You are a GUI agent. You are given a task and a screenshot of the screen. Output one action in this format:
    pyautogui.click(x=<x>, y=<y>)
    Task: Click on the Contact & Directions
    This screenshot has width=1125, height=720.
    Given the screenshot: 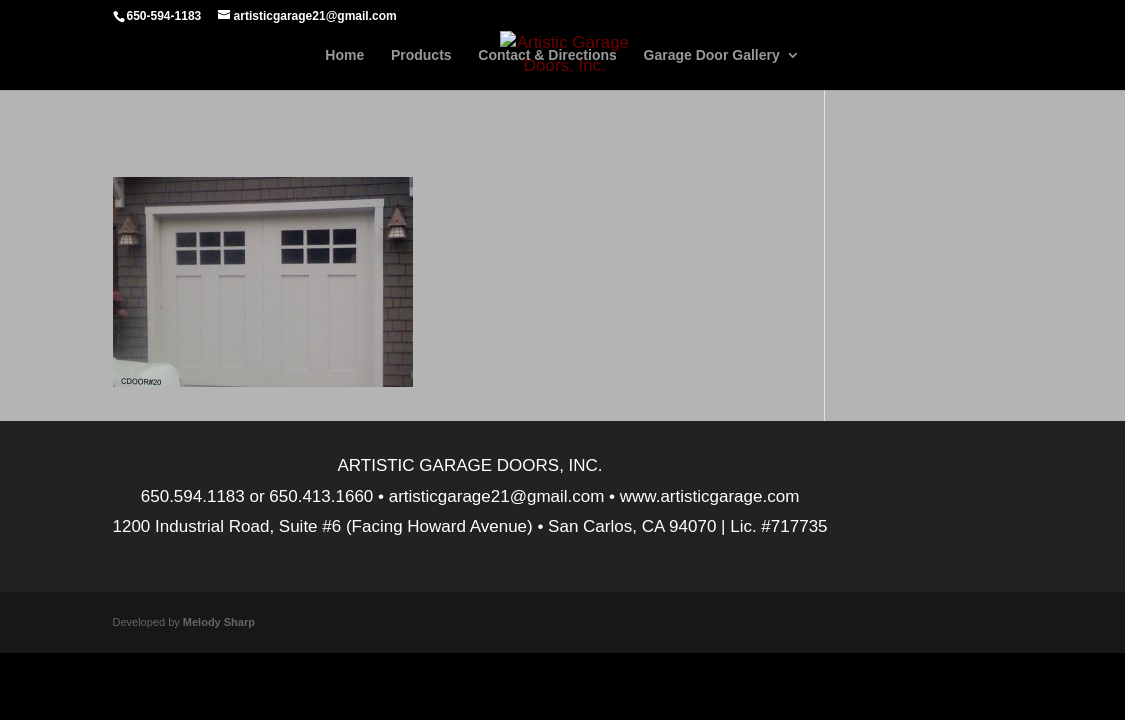 What is the action you would take?
    pyautogui.click(x=547, y=55)
    